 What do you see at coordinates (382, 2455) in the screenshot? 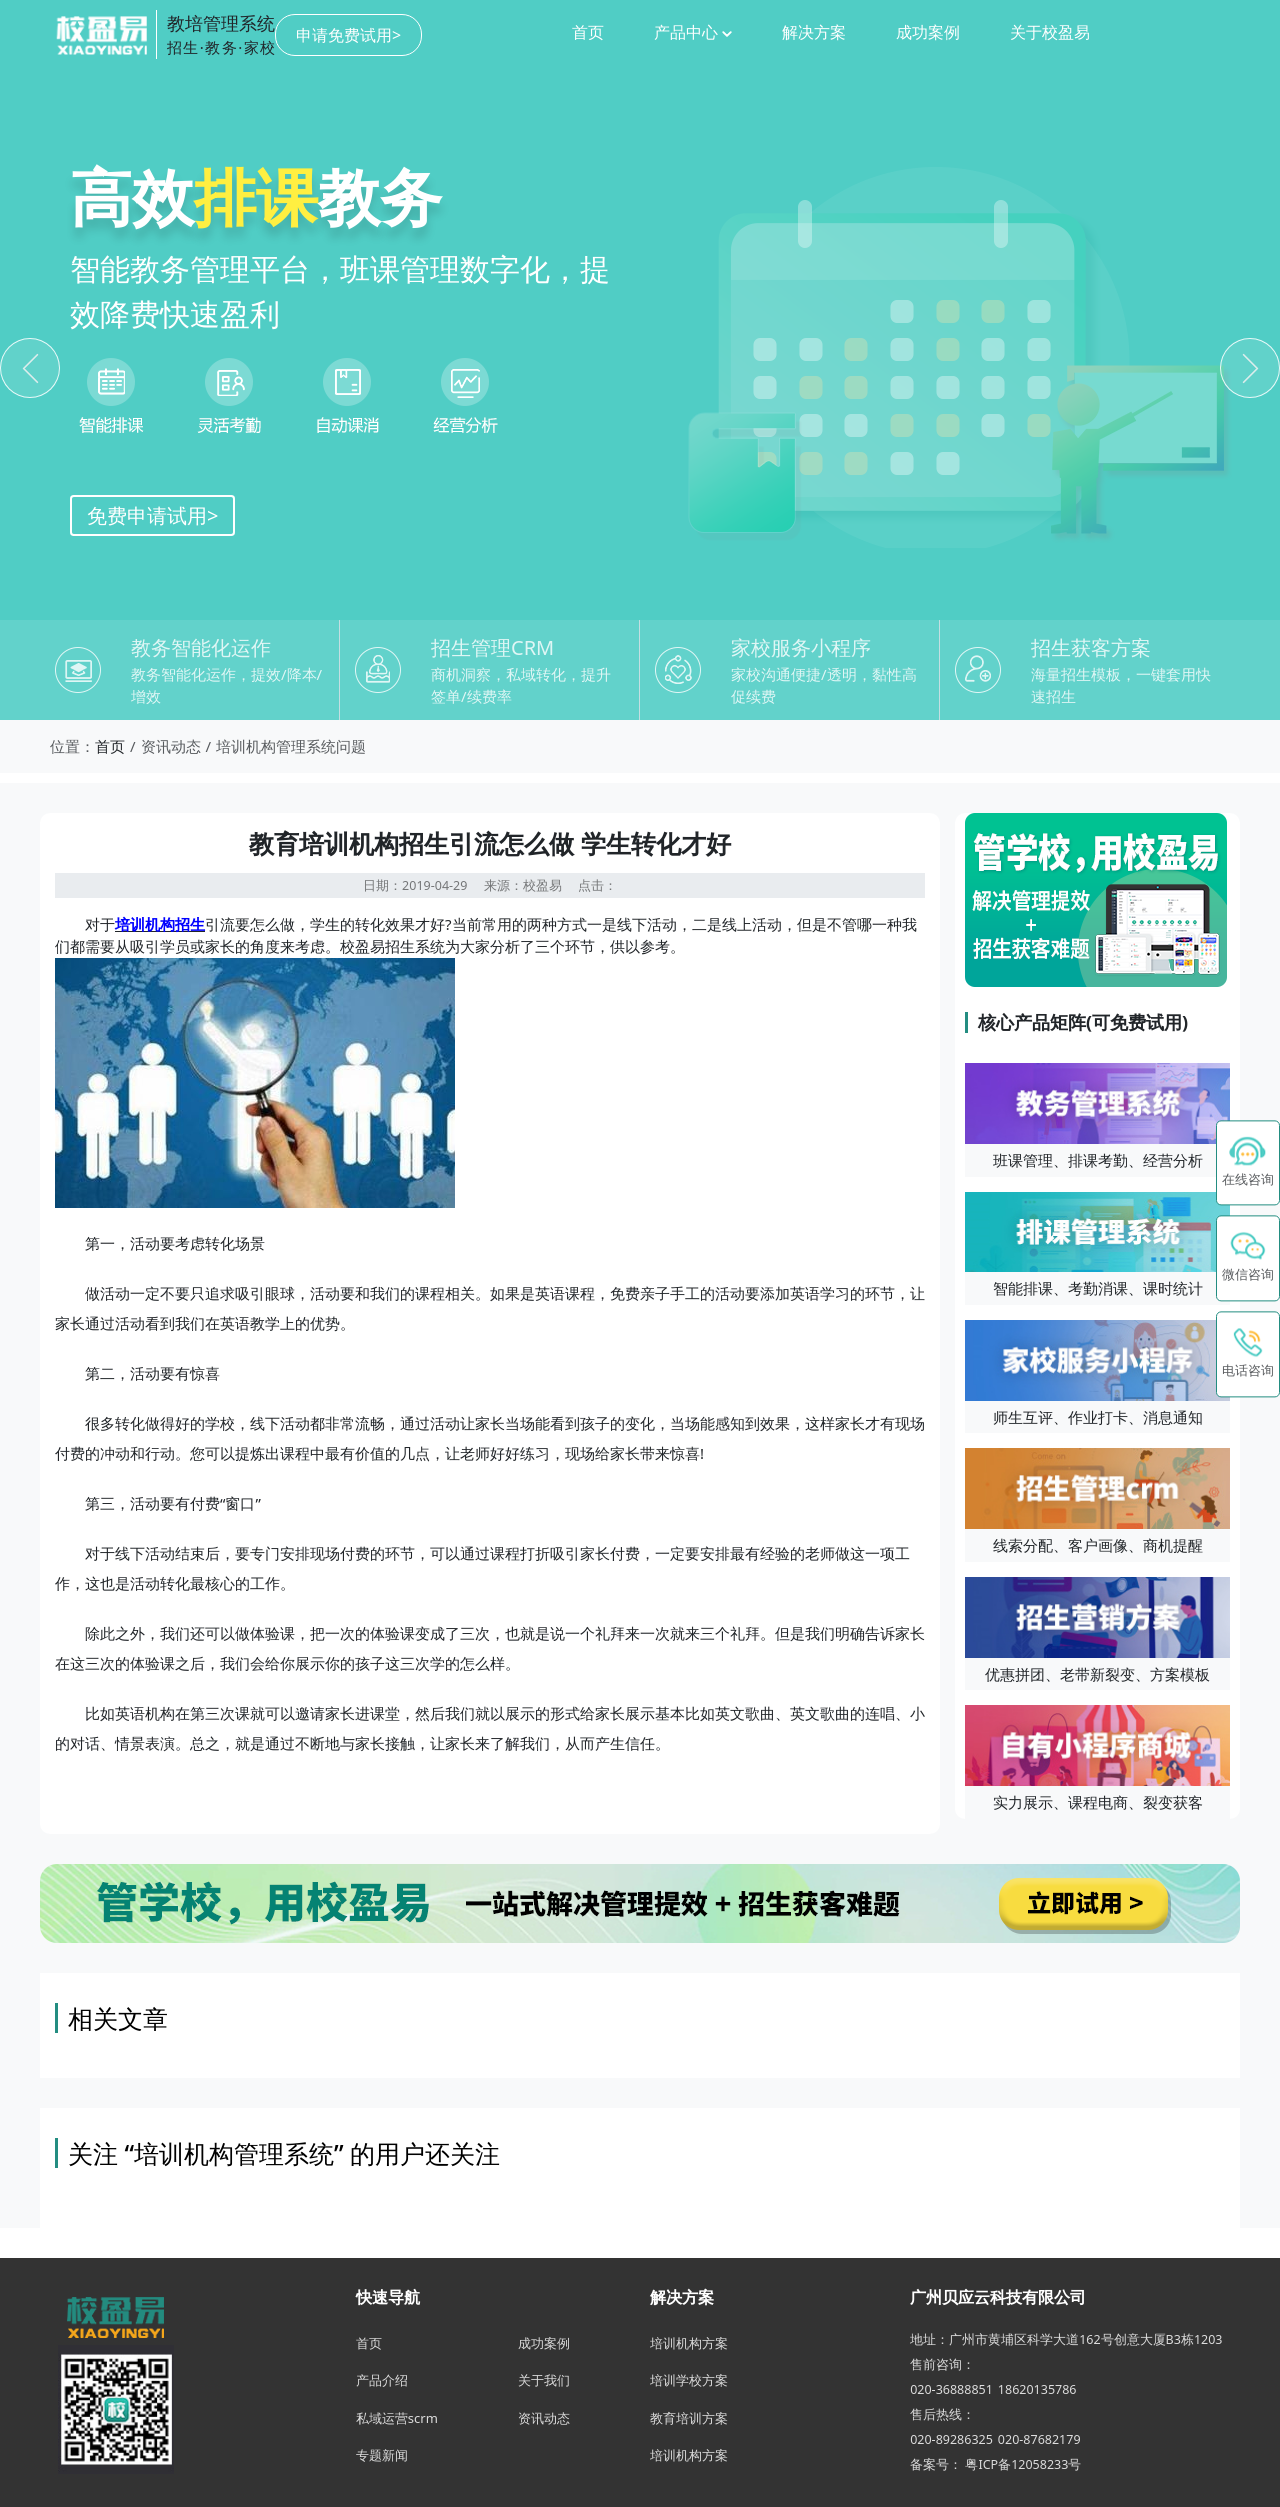
I see `专题新闻` at bounding box center [382, 2455].